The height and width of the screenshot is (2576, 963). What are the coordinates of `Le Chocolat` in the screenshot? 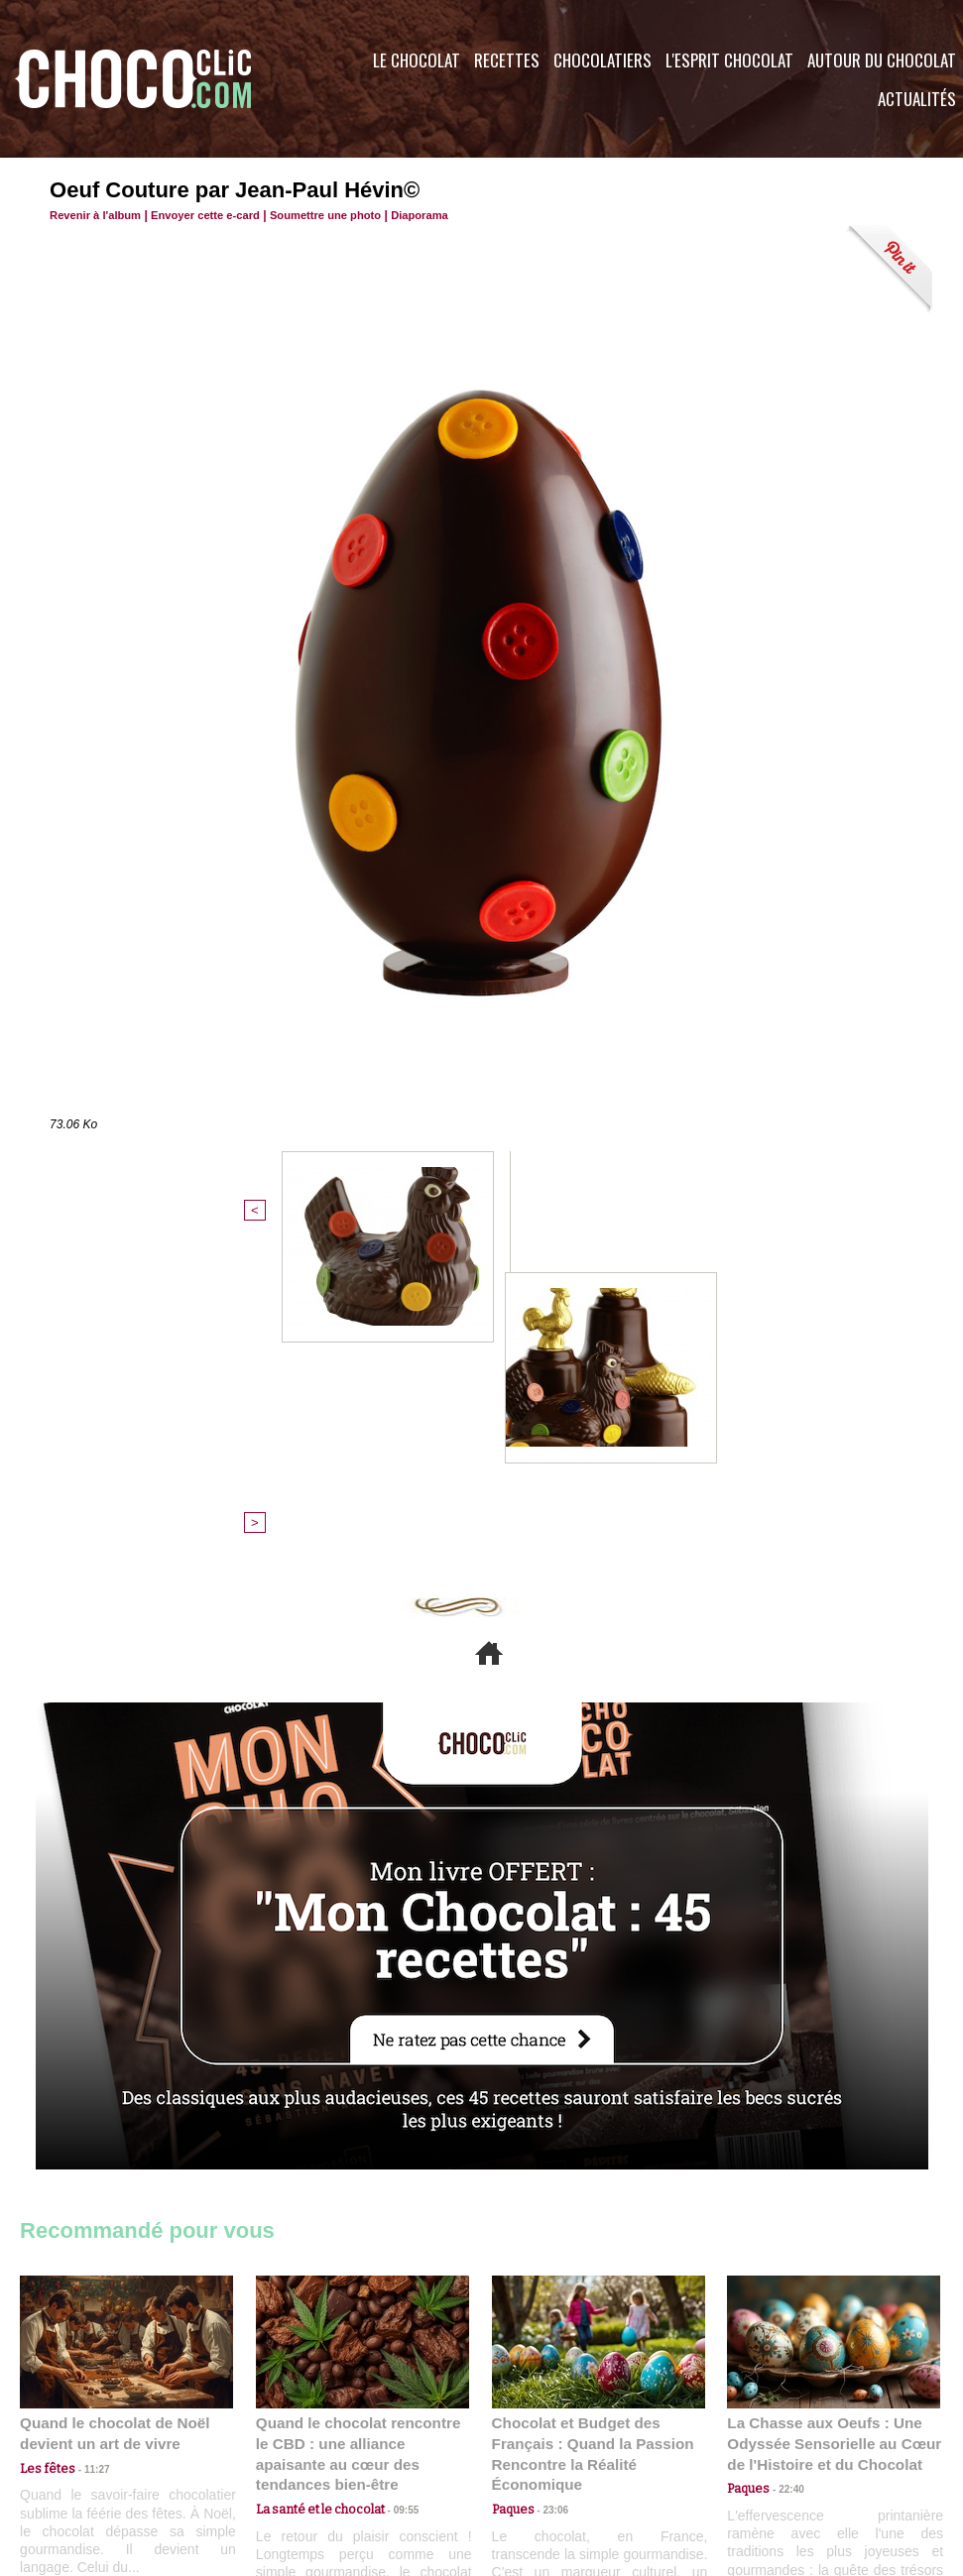 It's located at (416, 60).